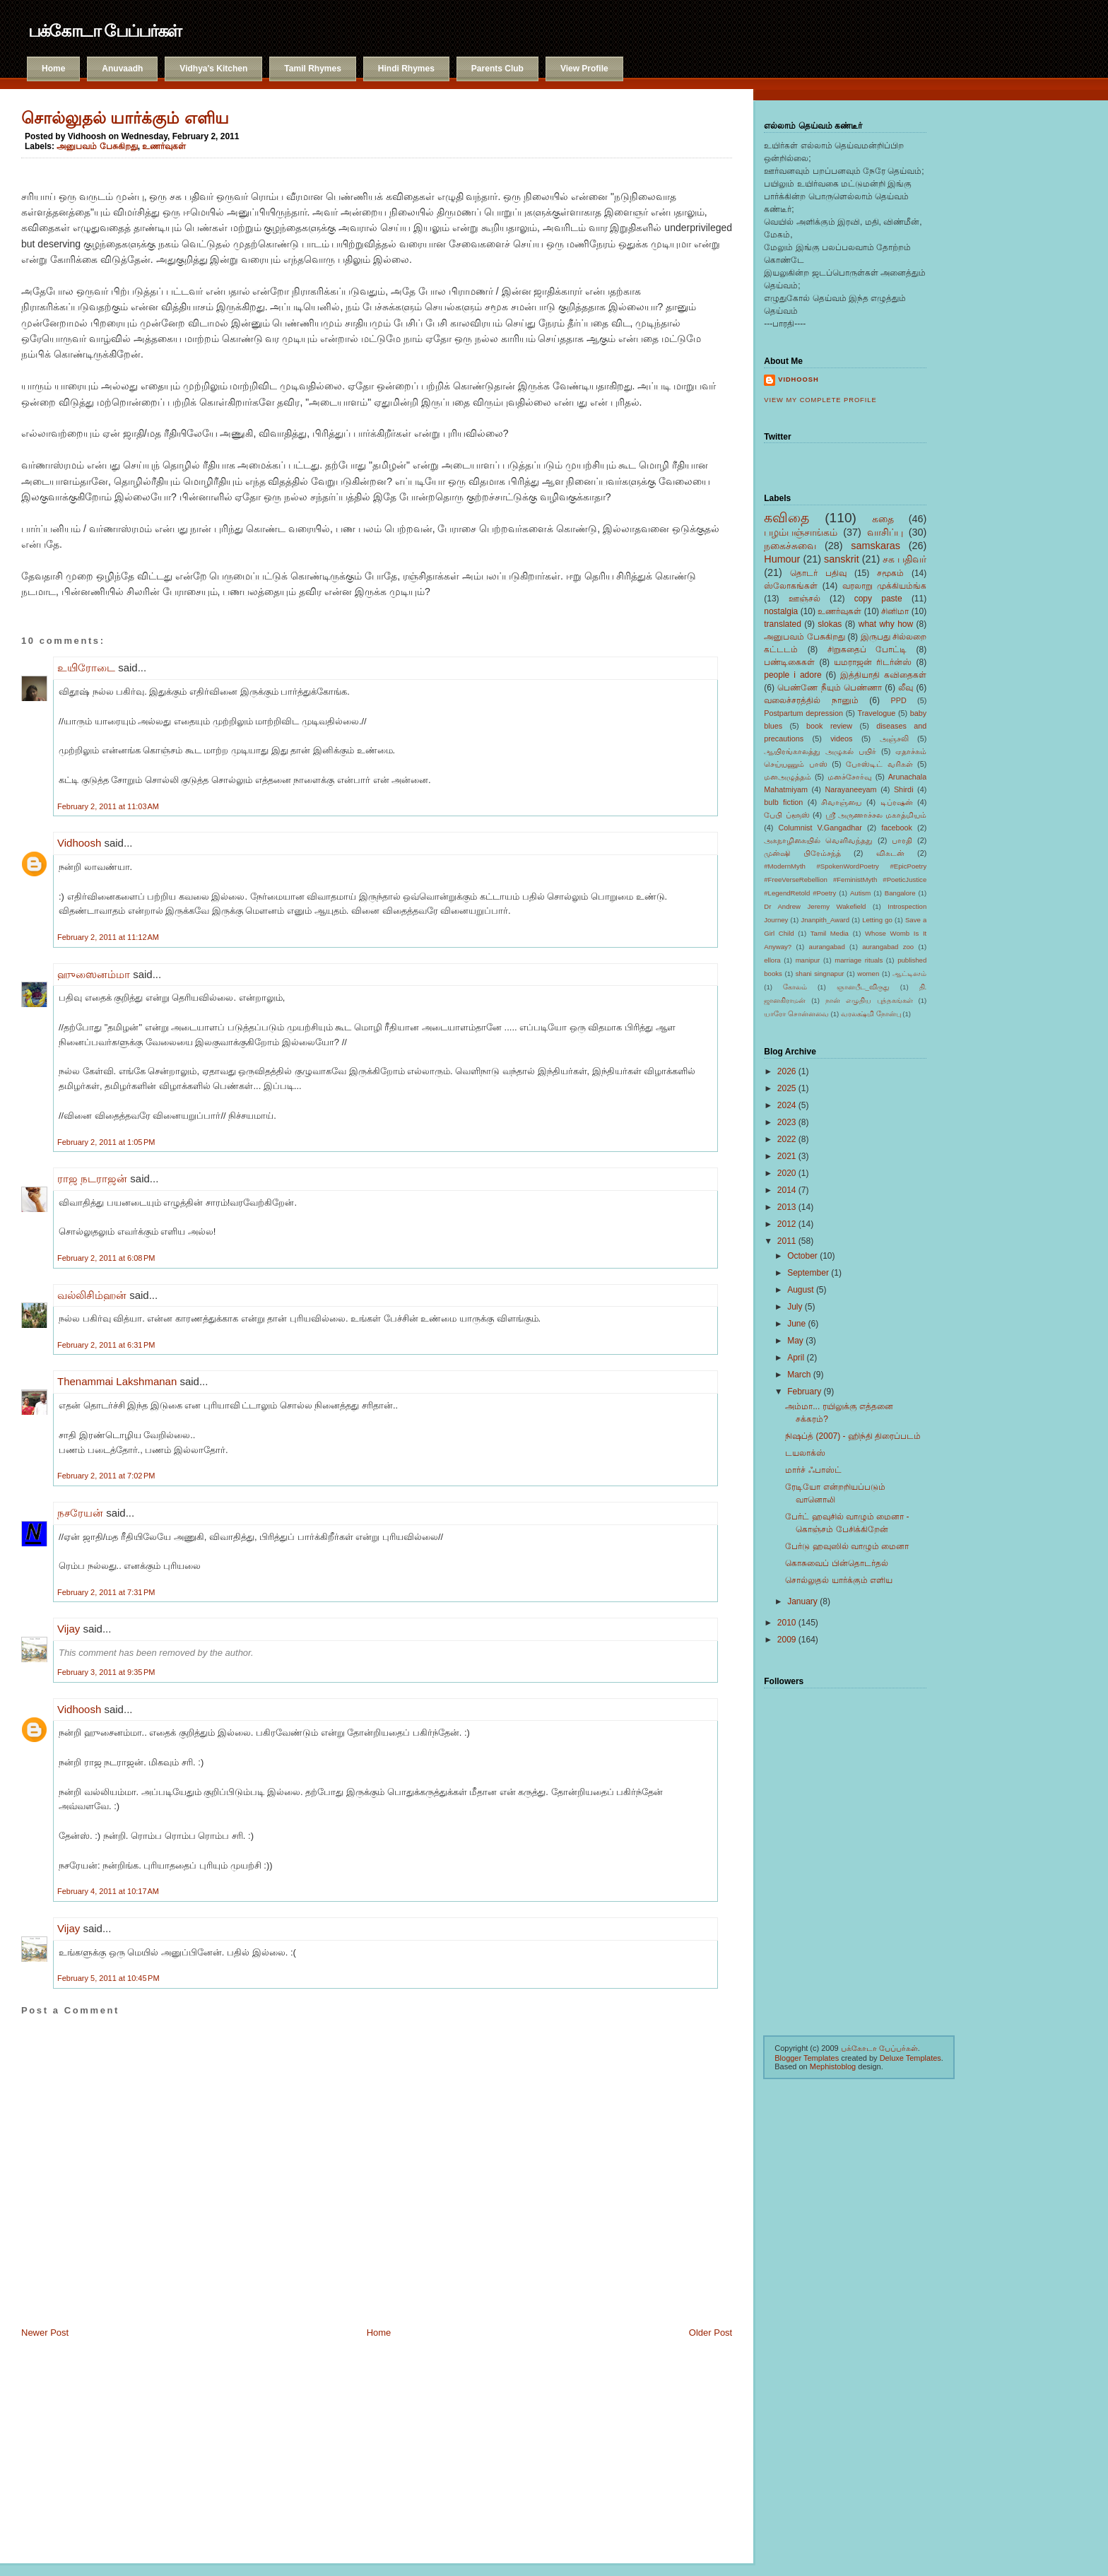 The width and height of the screenshot is (1108, 2576). I want to click on சக பதிவர், so click(904, 559).